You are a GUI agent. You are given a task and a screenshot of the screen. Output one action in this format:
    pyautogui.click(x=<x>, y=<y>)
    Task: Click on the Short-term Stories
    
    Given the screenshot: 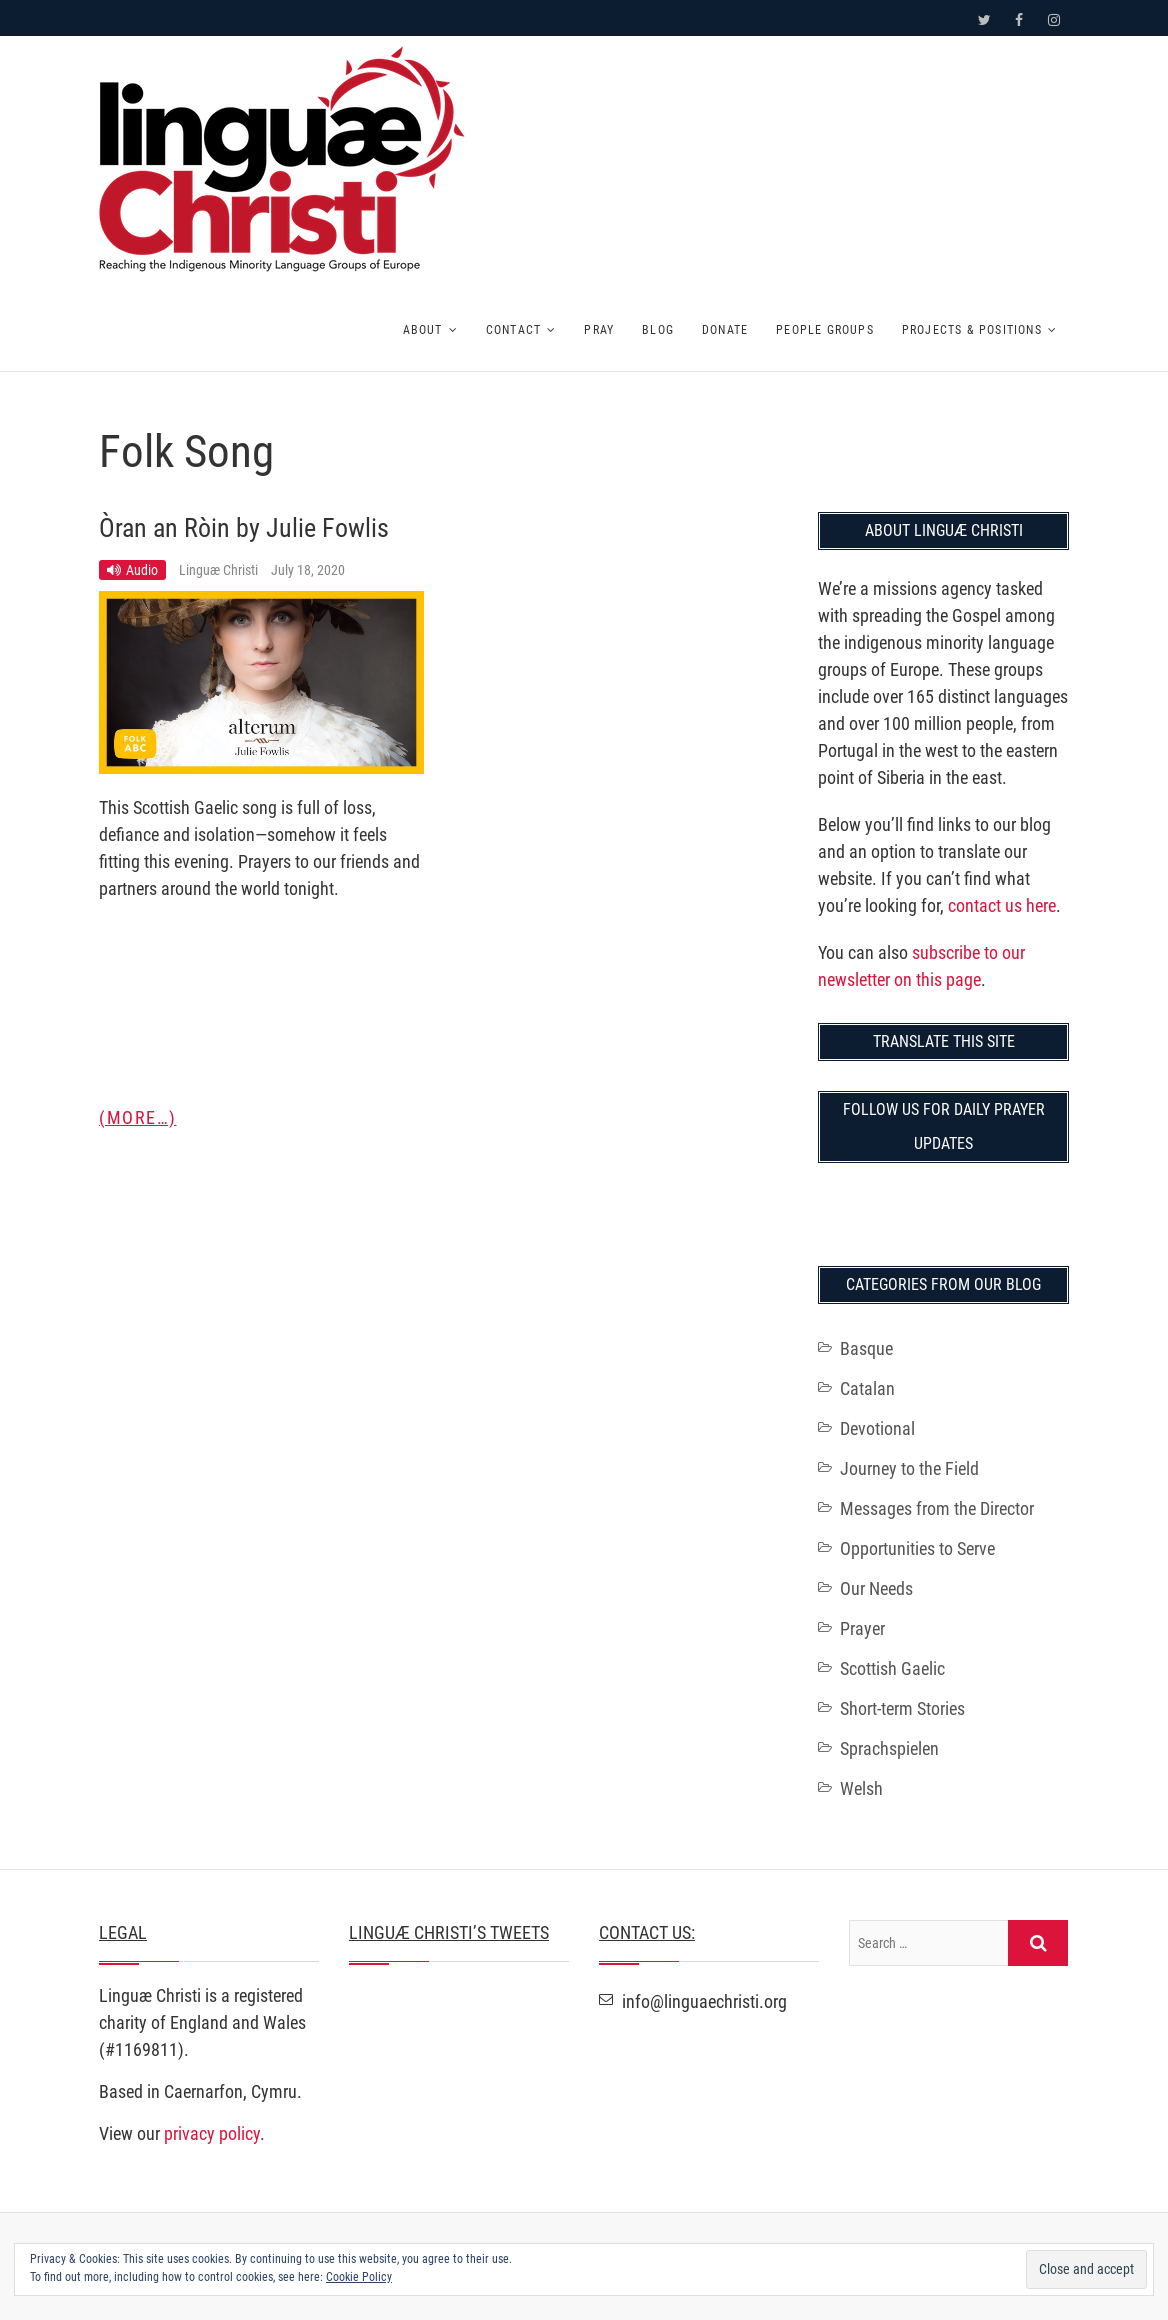 What is the action you would take?
    pyautogui.click(x=902, y=1708)
    